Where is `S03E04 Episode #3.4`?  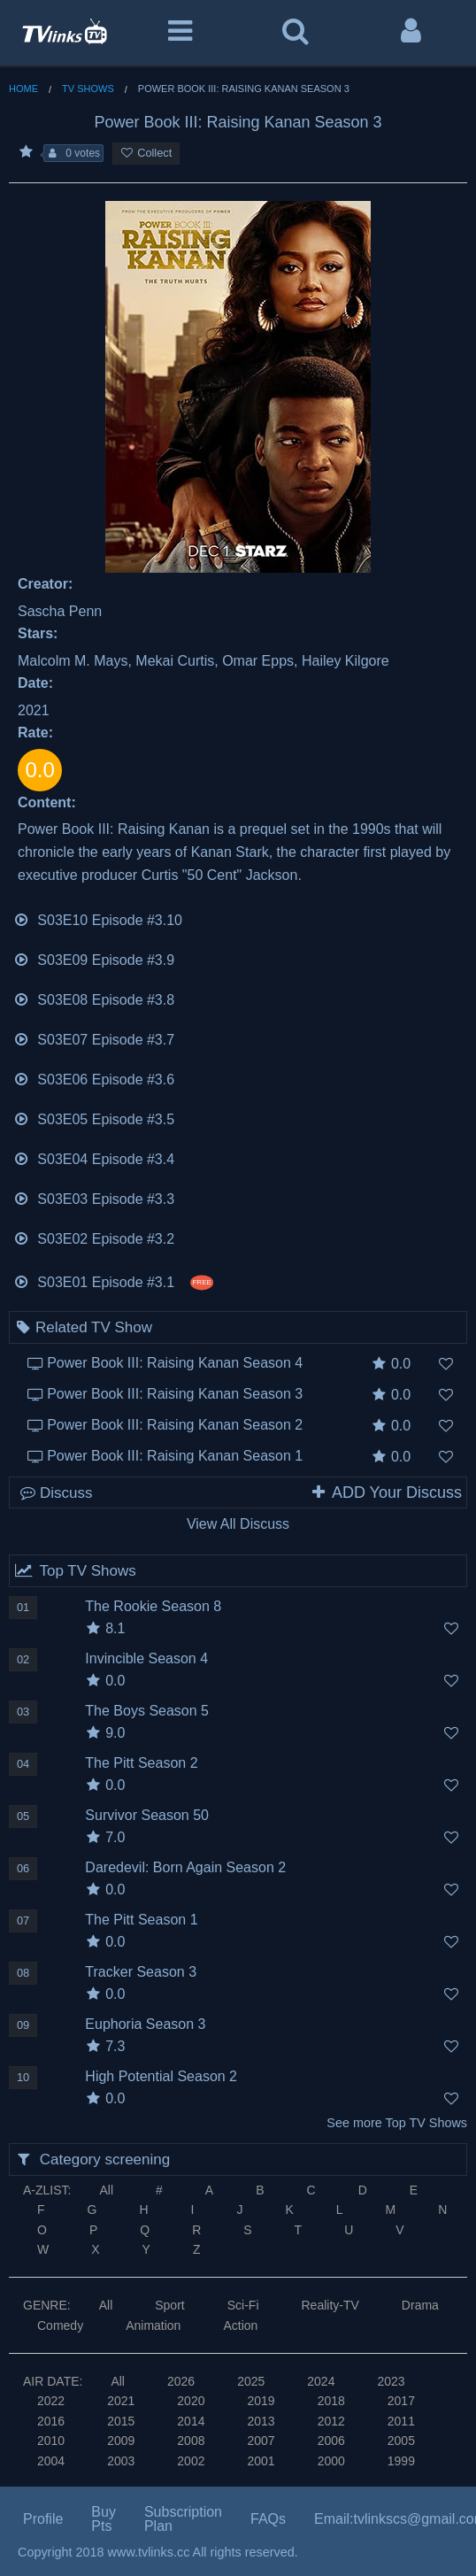
S03E04 Episode #3.4 is located at coordinates (93, 1157).